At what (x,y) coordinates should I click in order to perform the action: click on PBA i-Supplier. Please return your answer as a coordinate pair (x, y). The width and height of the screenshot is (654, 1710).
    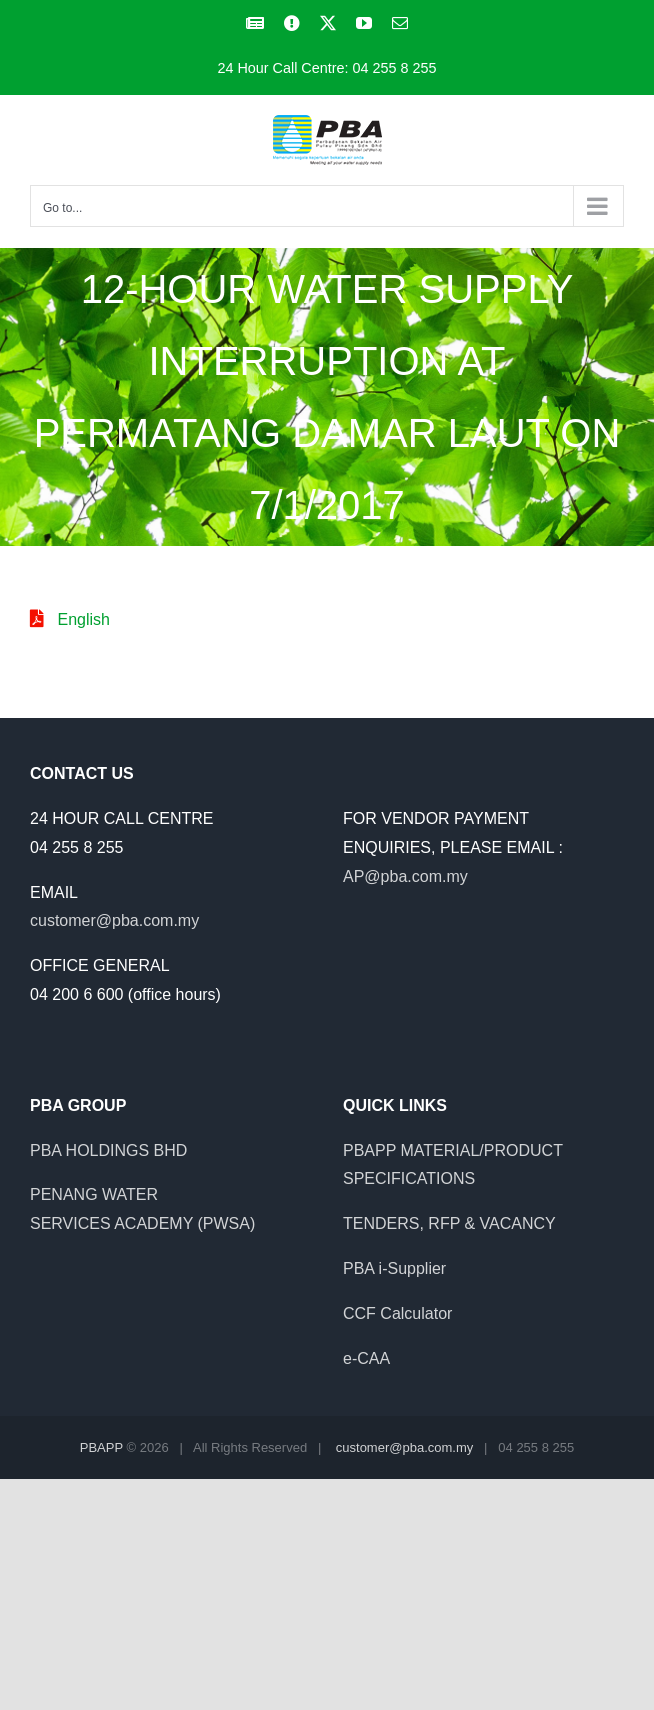
    Looking at the image, I should click on (394, 1268).